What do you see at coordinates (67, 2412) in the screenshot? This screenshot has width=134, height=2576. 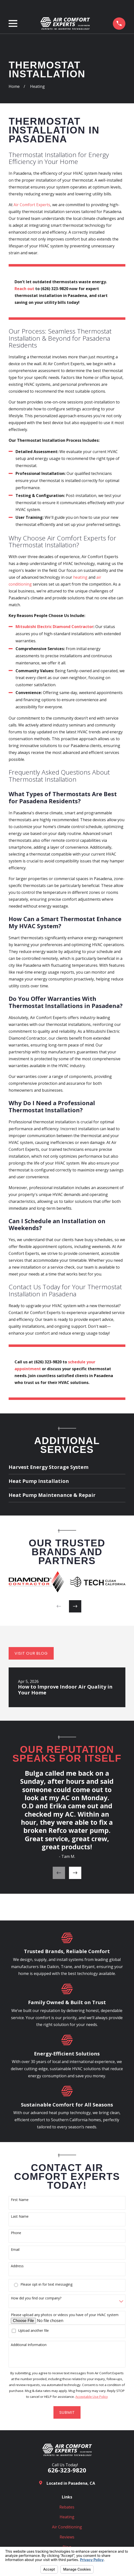 I see `Submit` at bounding box center [67, 2412].